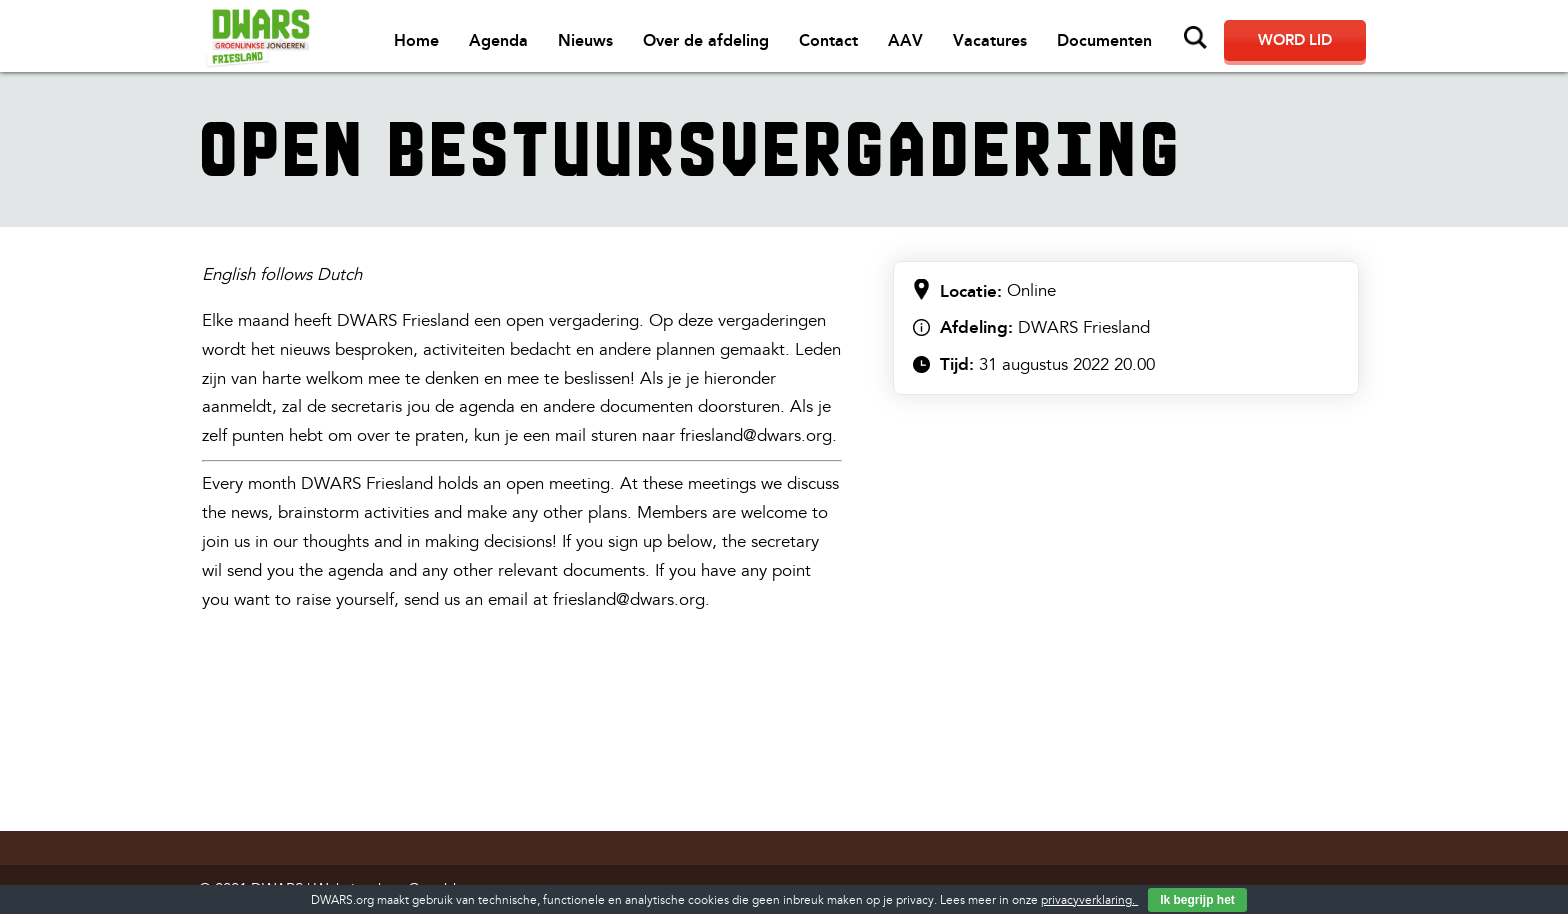 This screenshot has height=914, width=1568. Describe the element at coordinates (990, 40) in the screenshot. I see `Vacatures` at that location.